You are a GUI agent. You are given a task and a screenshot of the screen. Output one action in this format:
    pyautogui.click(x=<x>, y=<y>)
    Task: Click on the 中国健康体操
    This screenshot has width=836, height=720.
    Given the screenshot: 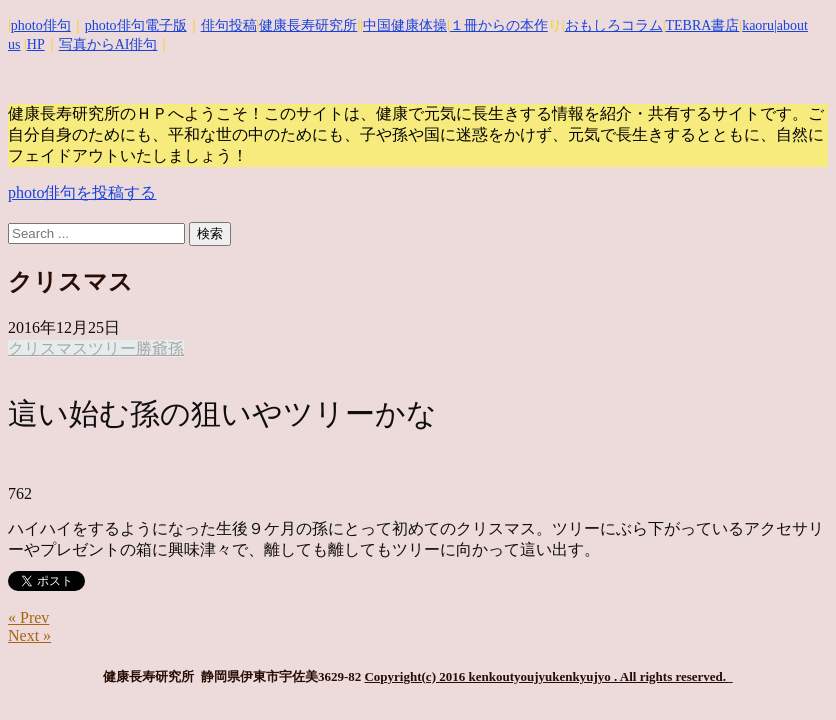 What is the action you would take?
    pyautogui.click(x=405, y=25)
    